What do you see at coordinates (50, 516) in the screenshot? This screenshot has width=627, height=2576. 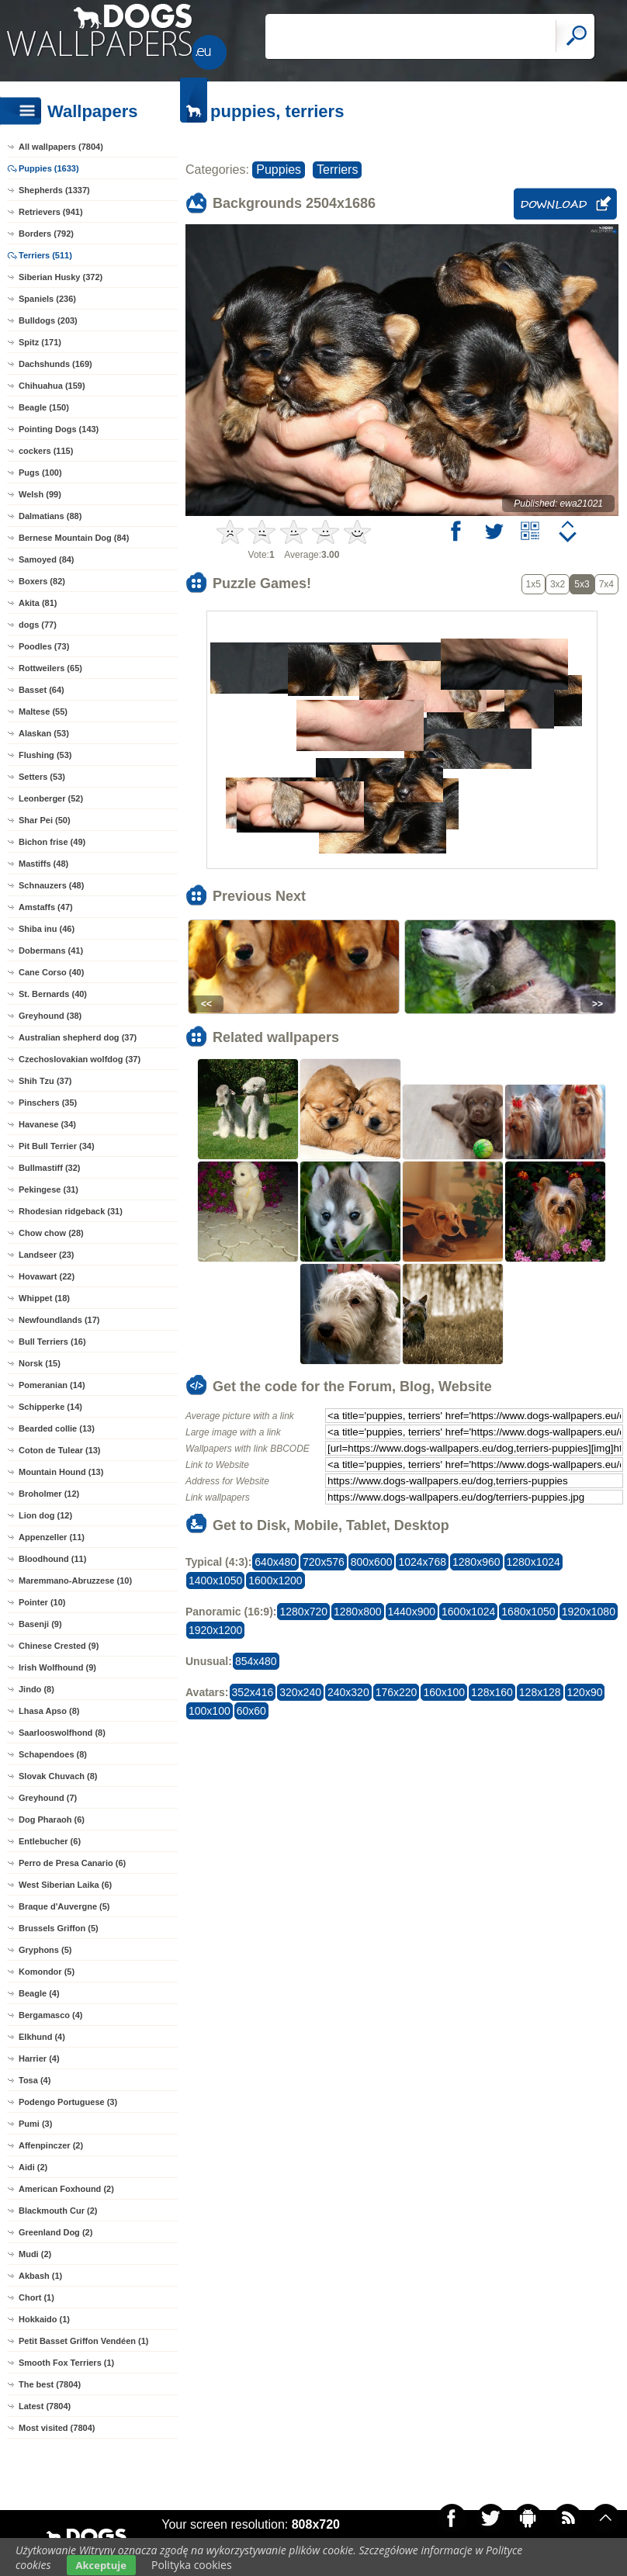 I see `Dalmatians (88)` at bounding box center [50, 516].